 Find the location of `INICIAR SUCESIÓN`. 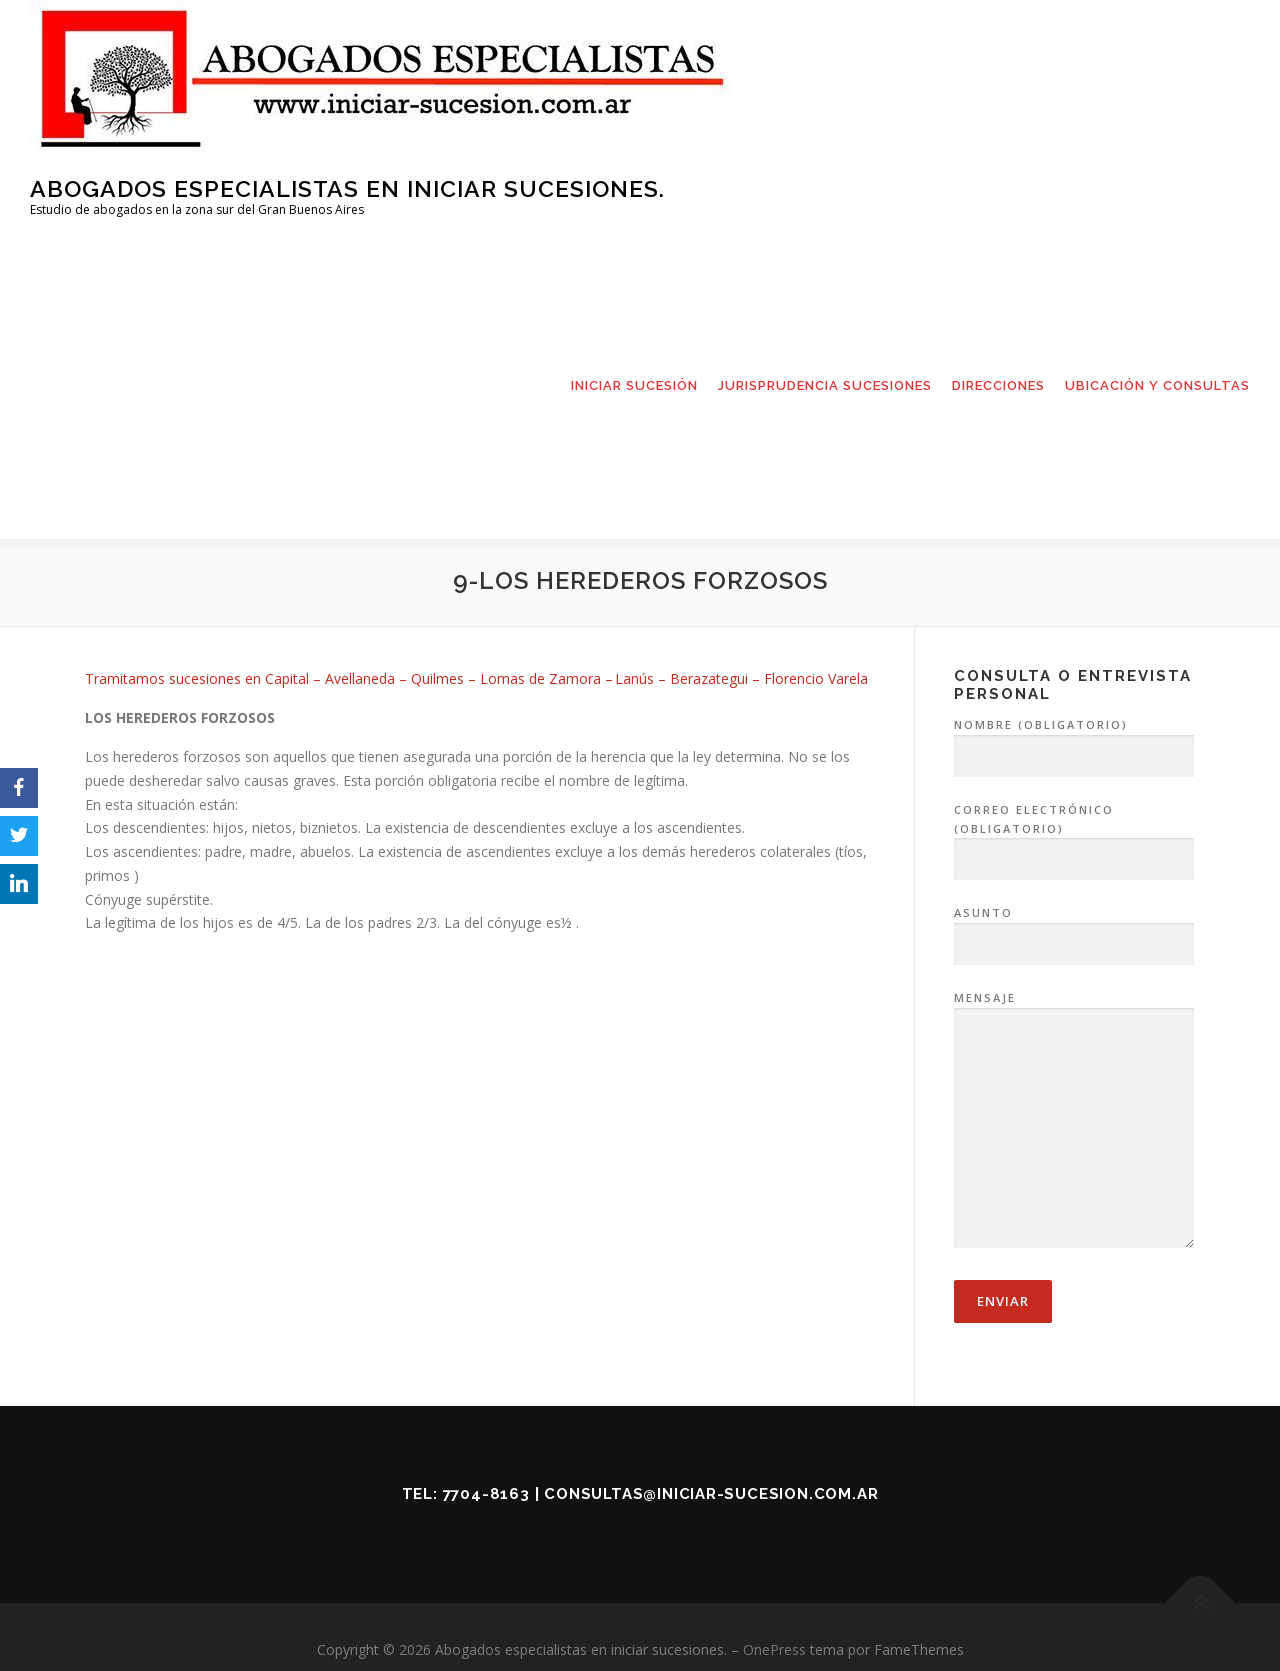

INICIAR SUCESIÓN is located at coordinates (634, 385).